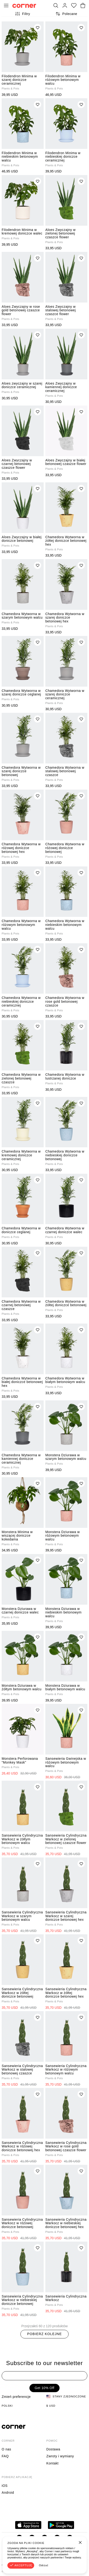  What do you see at coordinates (56, 6) in the screenshot?
I see `[Szukaj]` at bounding box center [56, 6].